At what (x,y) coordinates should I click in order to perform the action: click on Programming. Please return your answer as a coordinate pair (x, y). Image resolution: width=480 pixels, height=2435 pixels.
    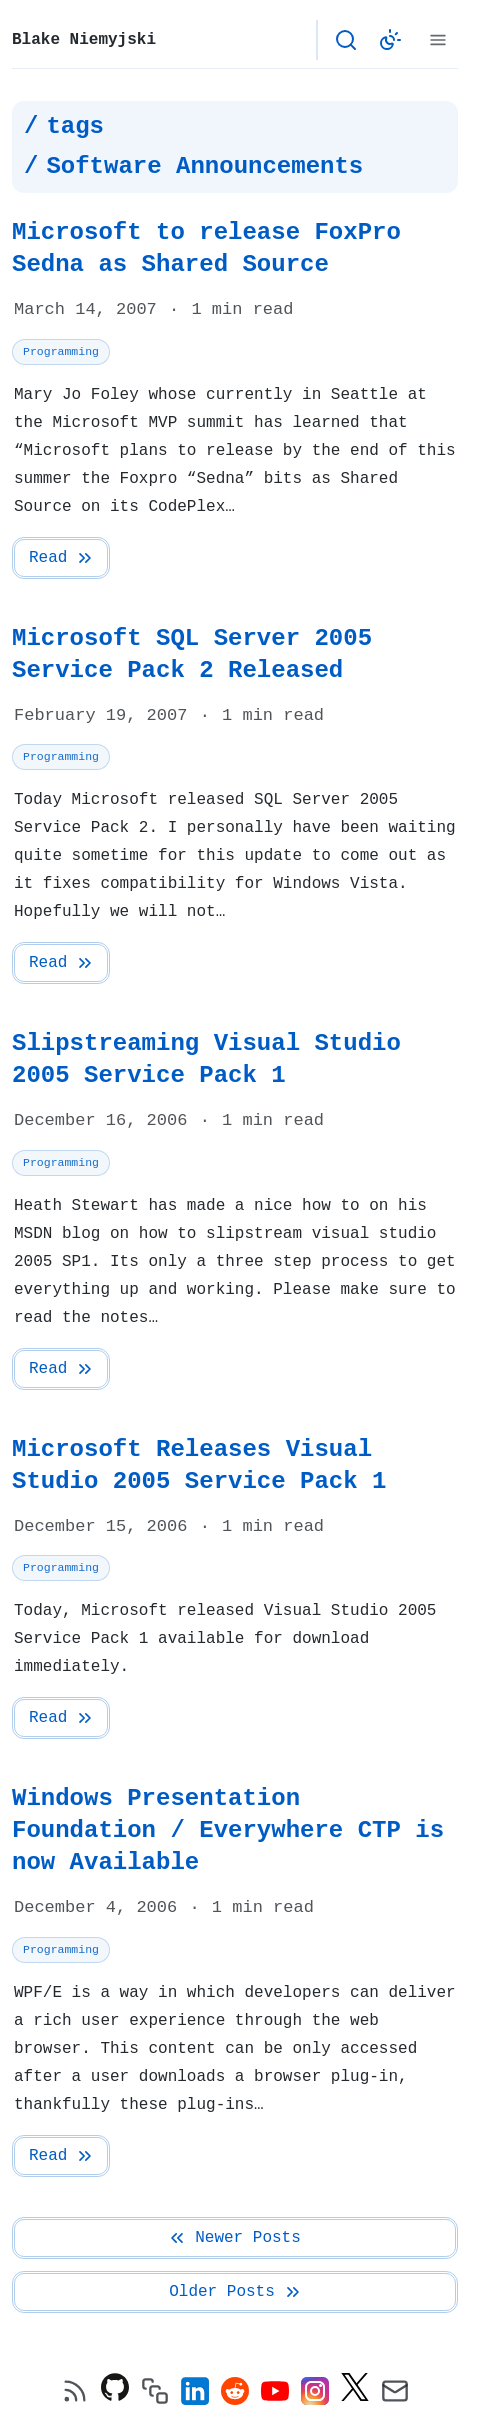
    Looking at the image, I should click on (61, 351).